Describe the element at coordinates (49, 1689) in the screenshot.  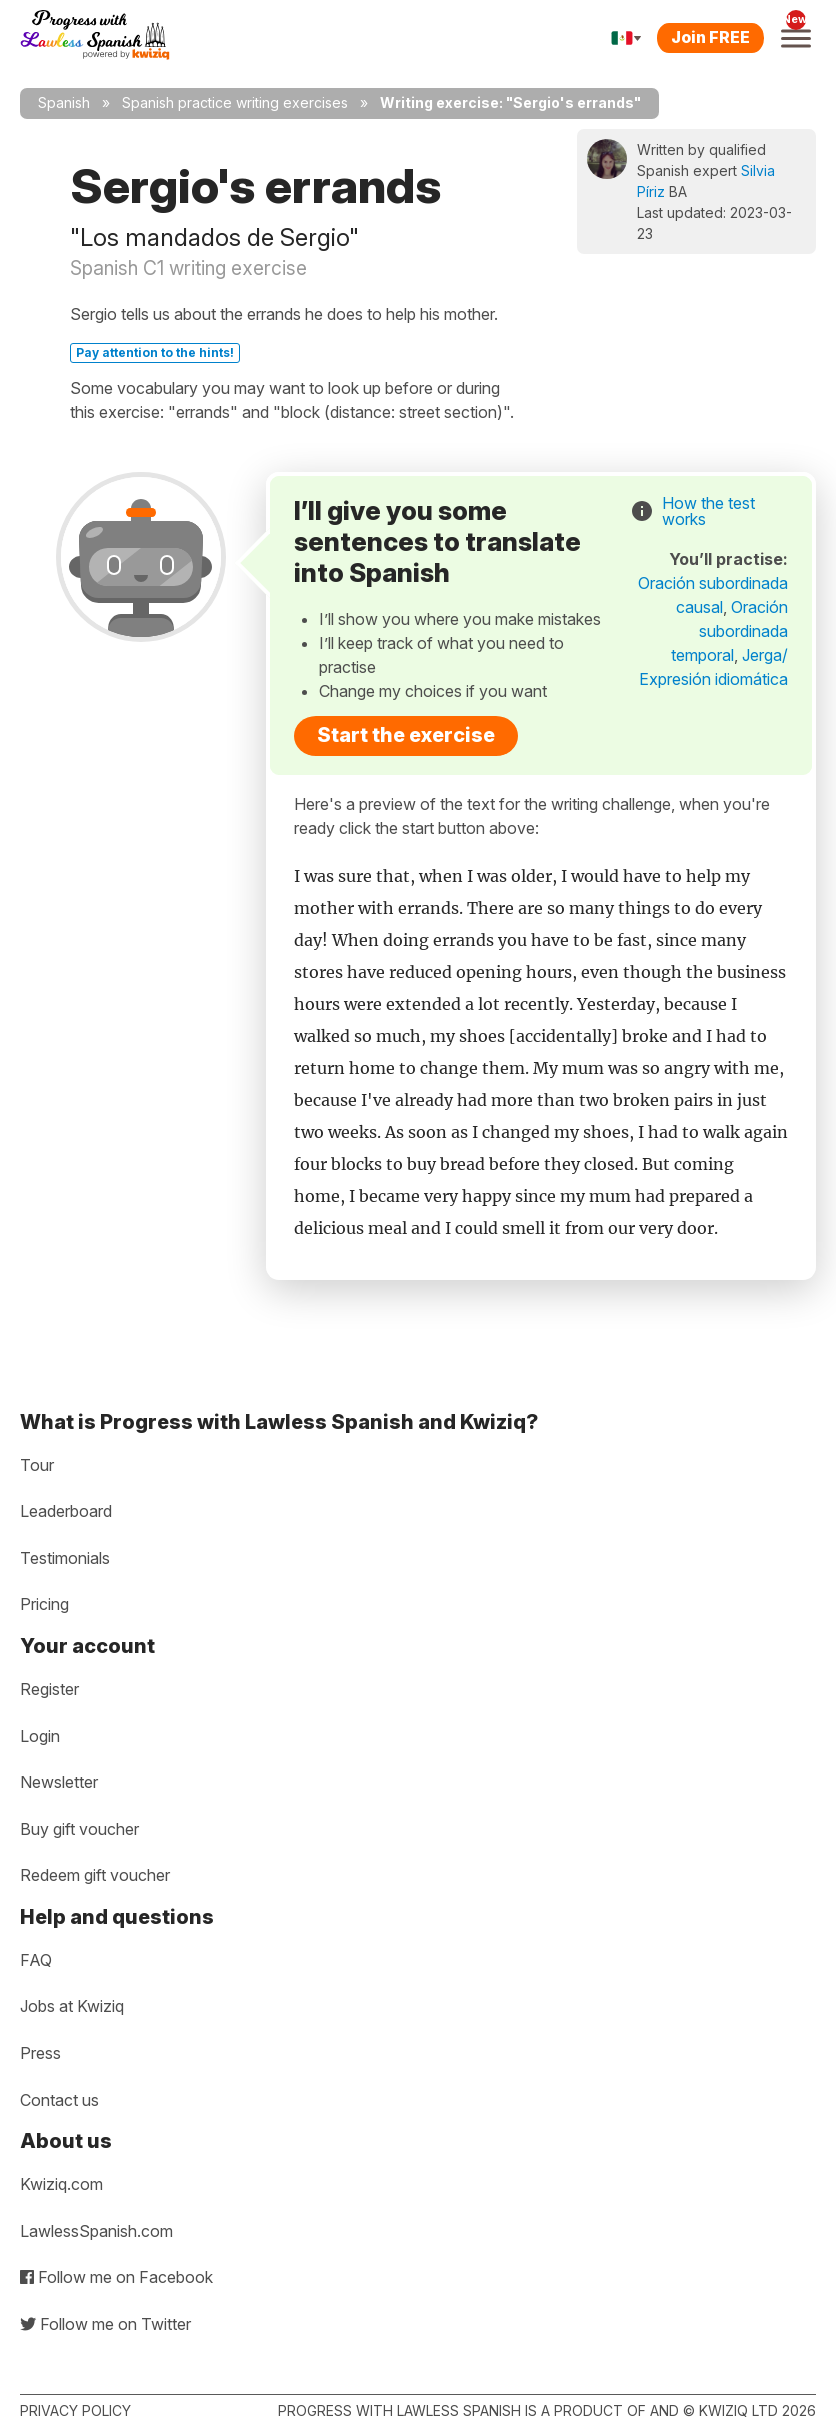
I see `Register` at that location.